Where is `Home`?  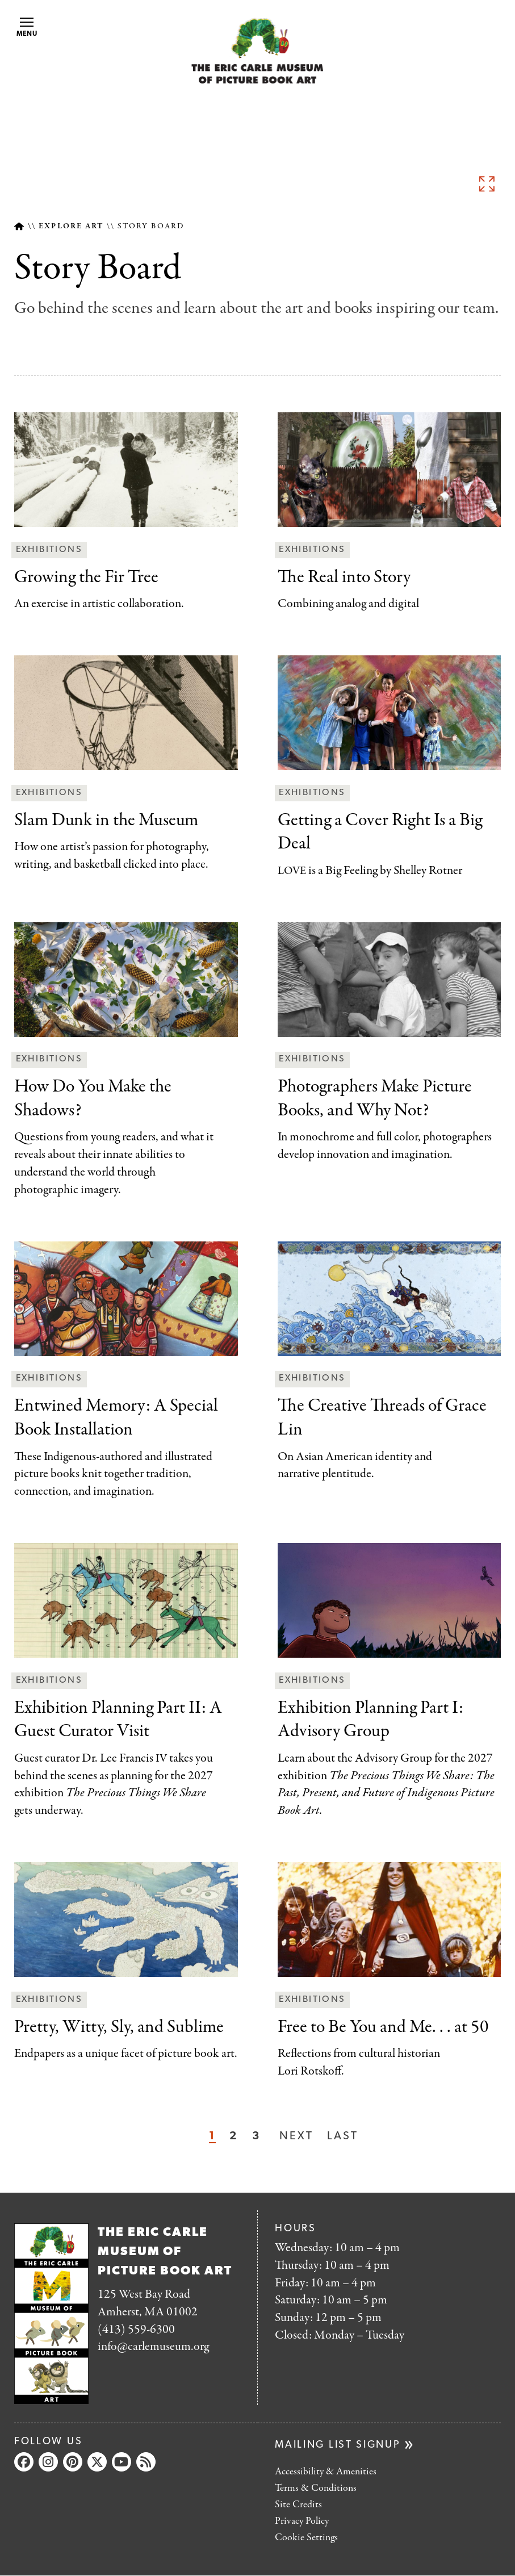
Home is located at coordinates (19, 226).